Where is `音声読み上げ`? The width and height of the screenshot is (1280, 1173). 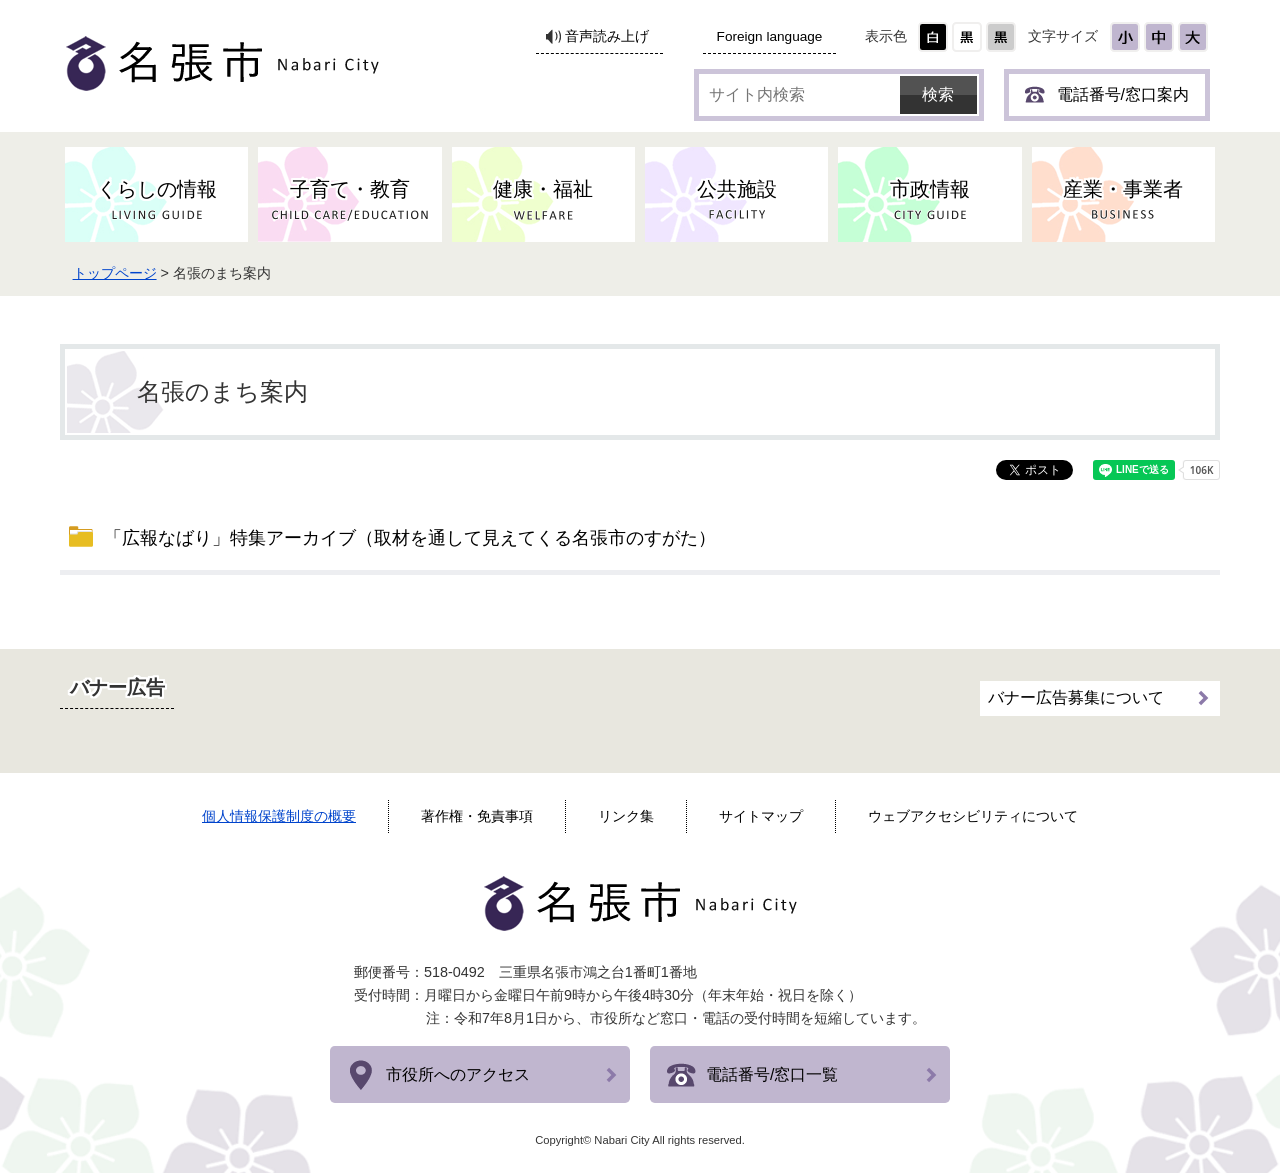 音声読み上げ is located at coordinates (607, 36).